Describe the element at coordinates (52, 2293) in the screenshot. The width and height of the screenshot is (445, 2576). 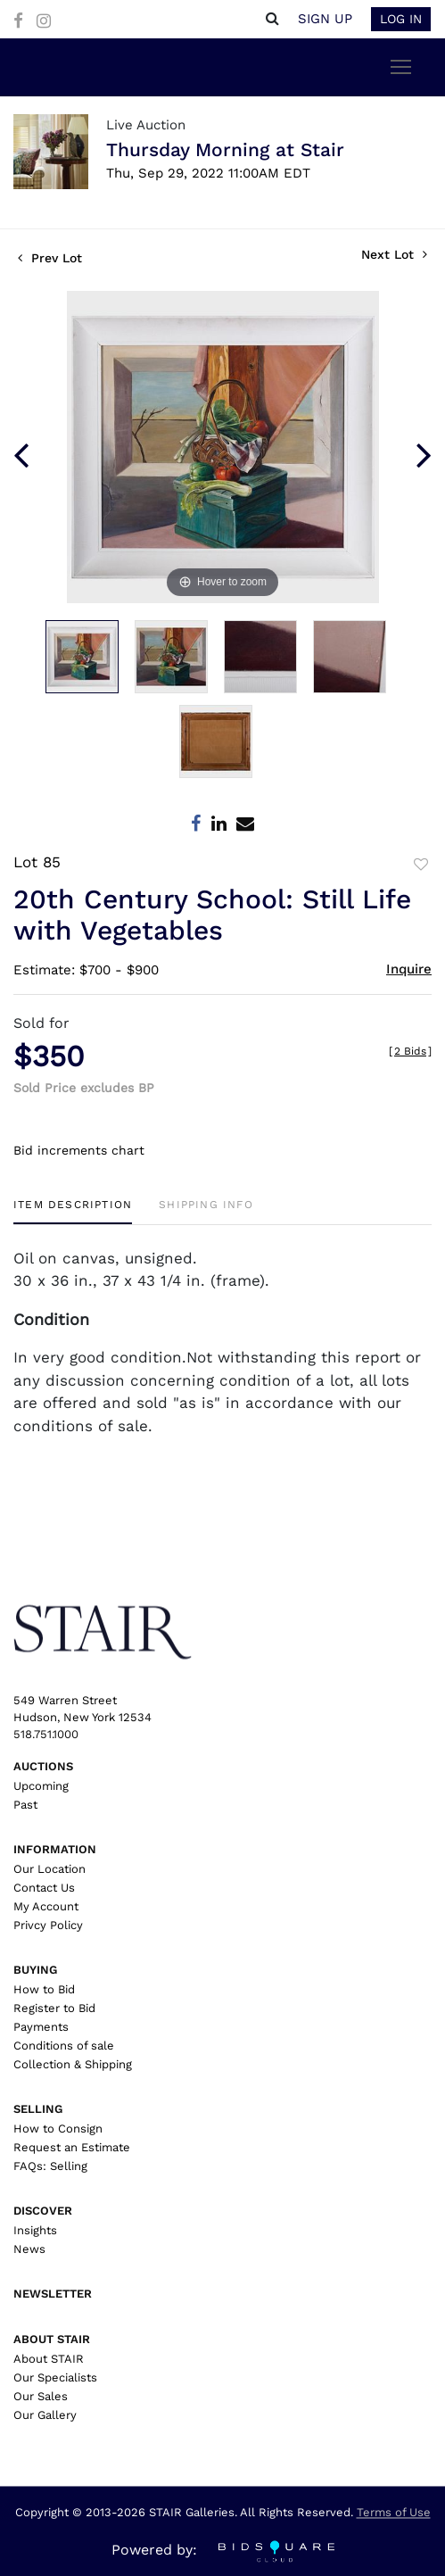
I see `Newsletter` at that location.